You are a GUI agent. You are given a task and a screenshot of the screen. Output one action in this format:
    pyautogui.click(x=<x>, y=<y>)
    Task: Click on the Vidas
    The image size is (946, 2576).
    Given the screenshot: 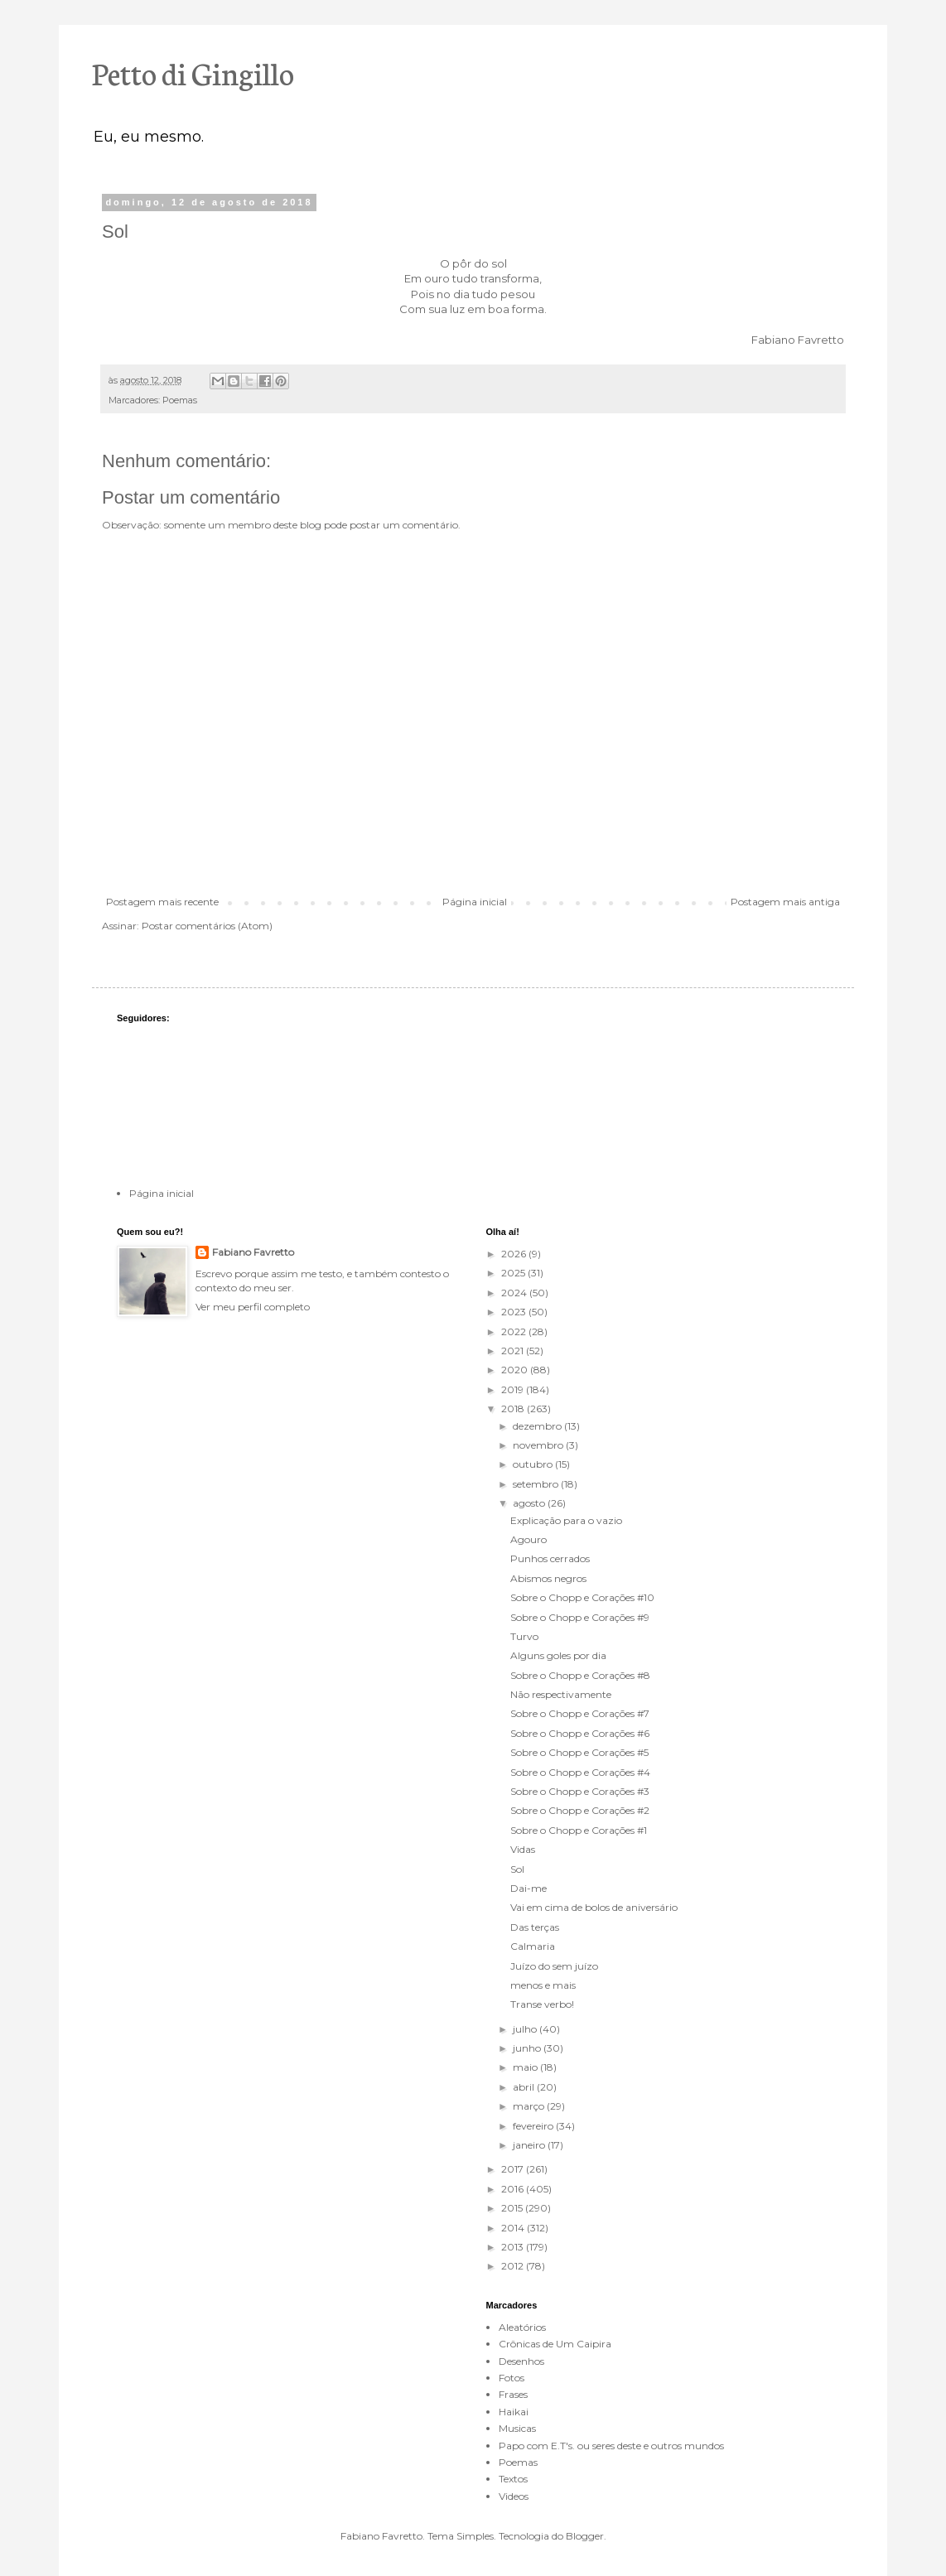 What is the action you would take?
    pyautogui.click(x=522, y=1849)
    